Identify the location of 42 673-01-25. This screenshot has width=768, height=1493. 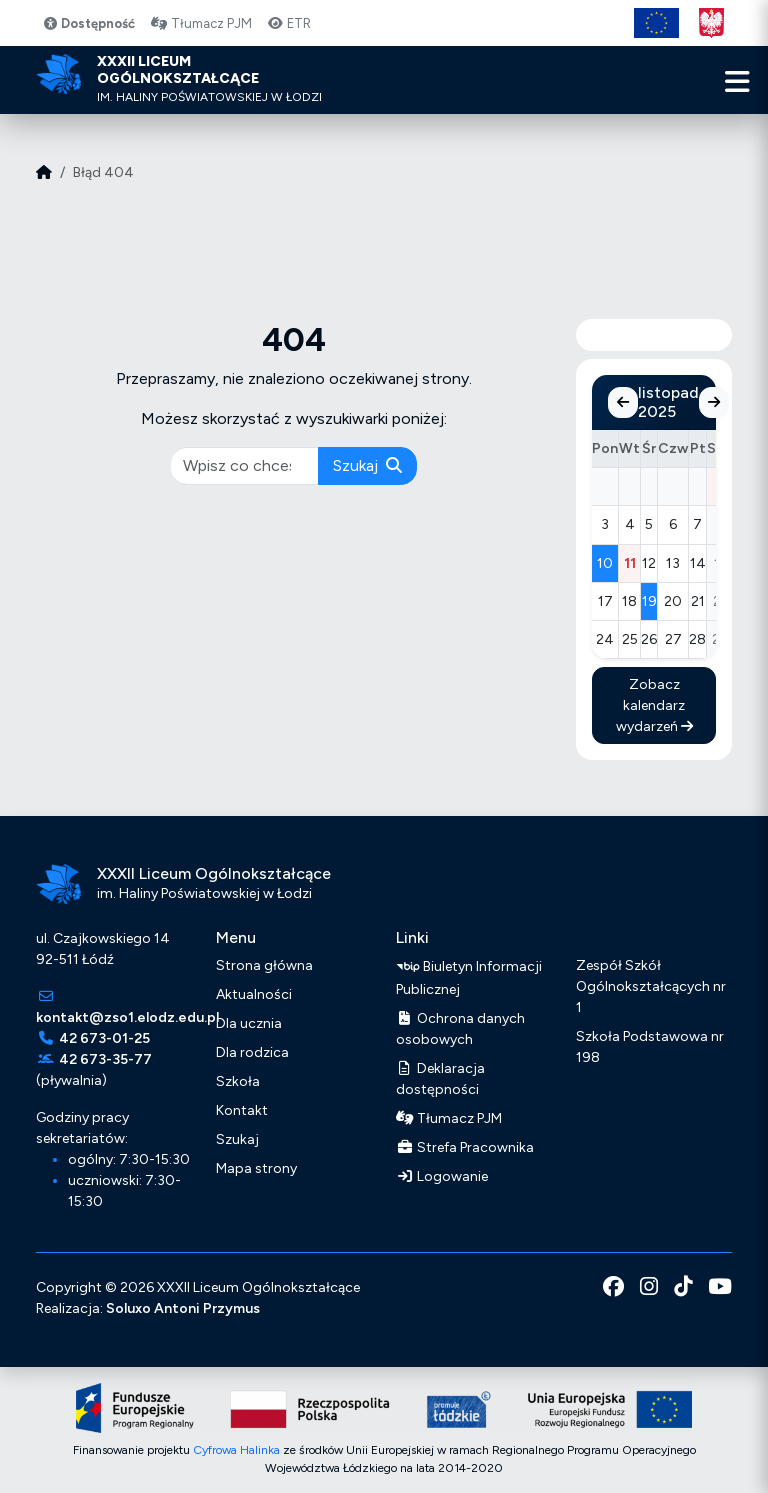
(104, 1038).